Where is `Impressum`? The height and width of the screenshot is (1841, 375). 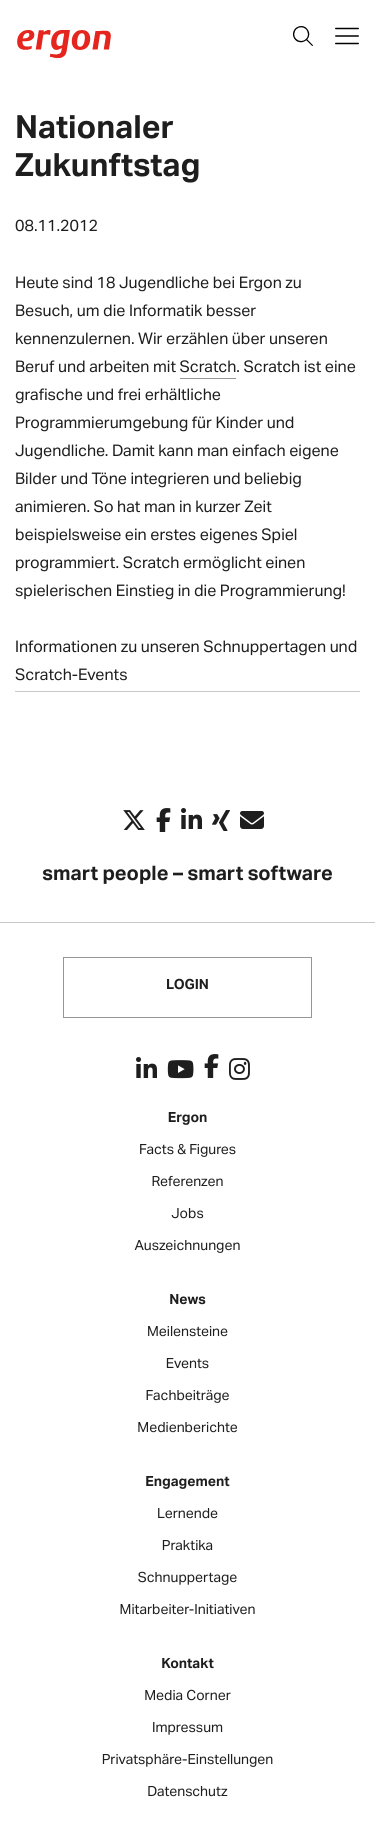 Impressum is located at coordinates (187, 1727).